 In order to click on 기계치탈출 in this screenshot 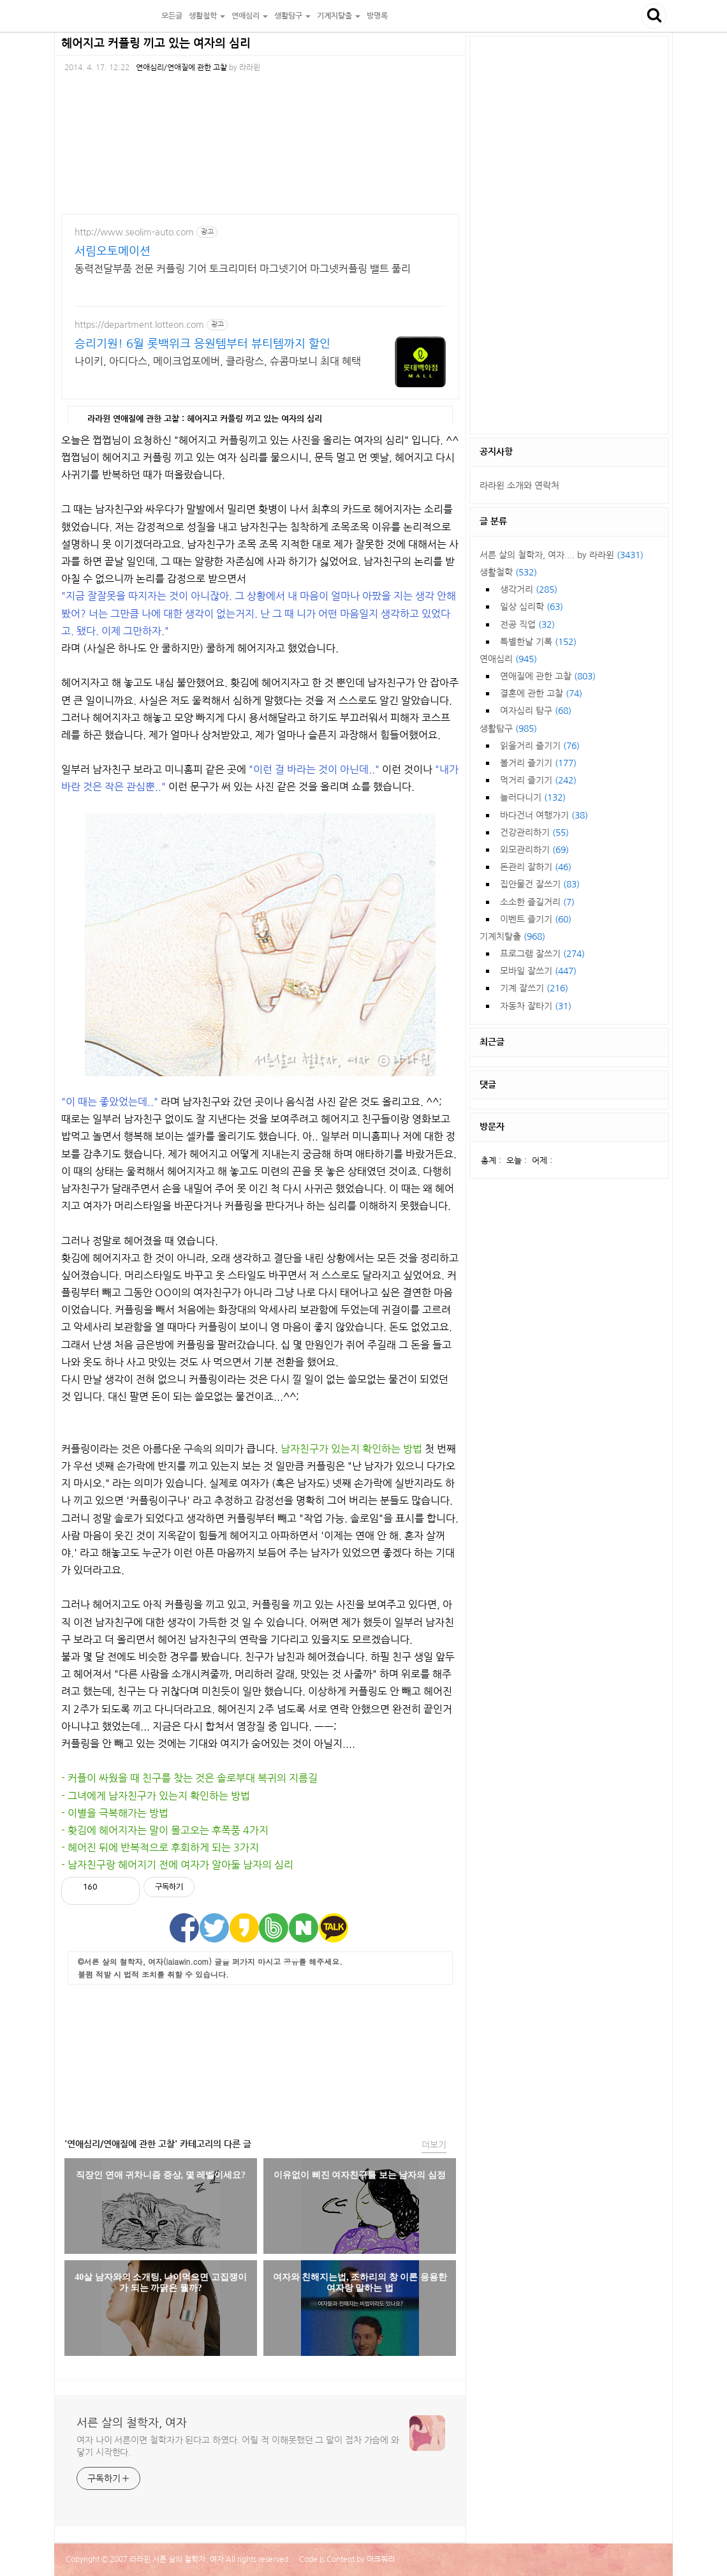, I will do `click(512, 936)`.